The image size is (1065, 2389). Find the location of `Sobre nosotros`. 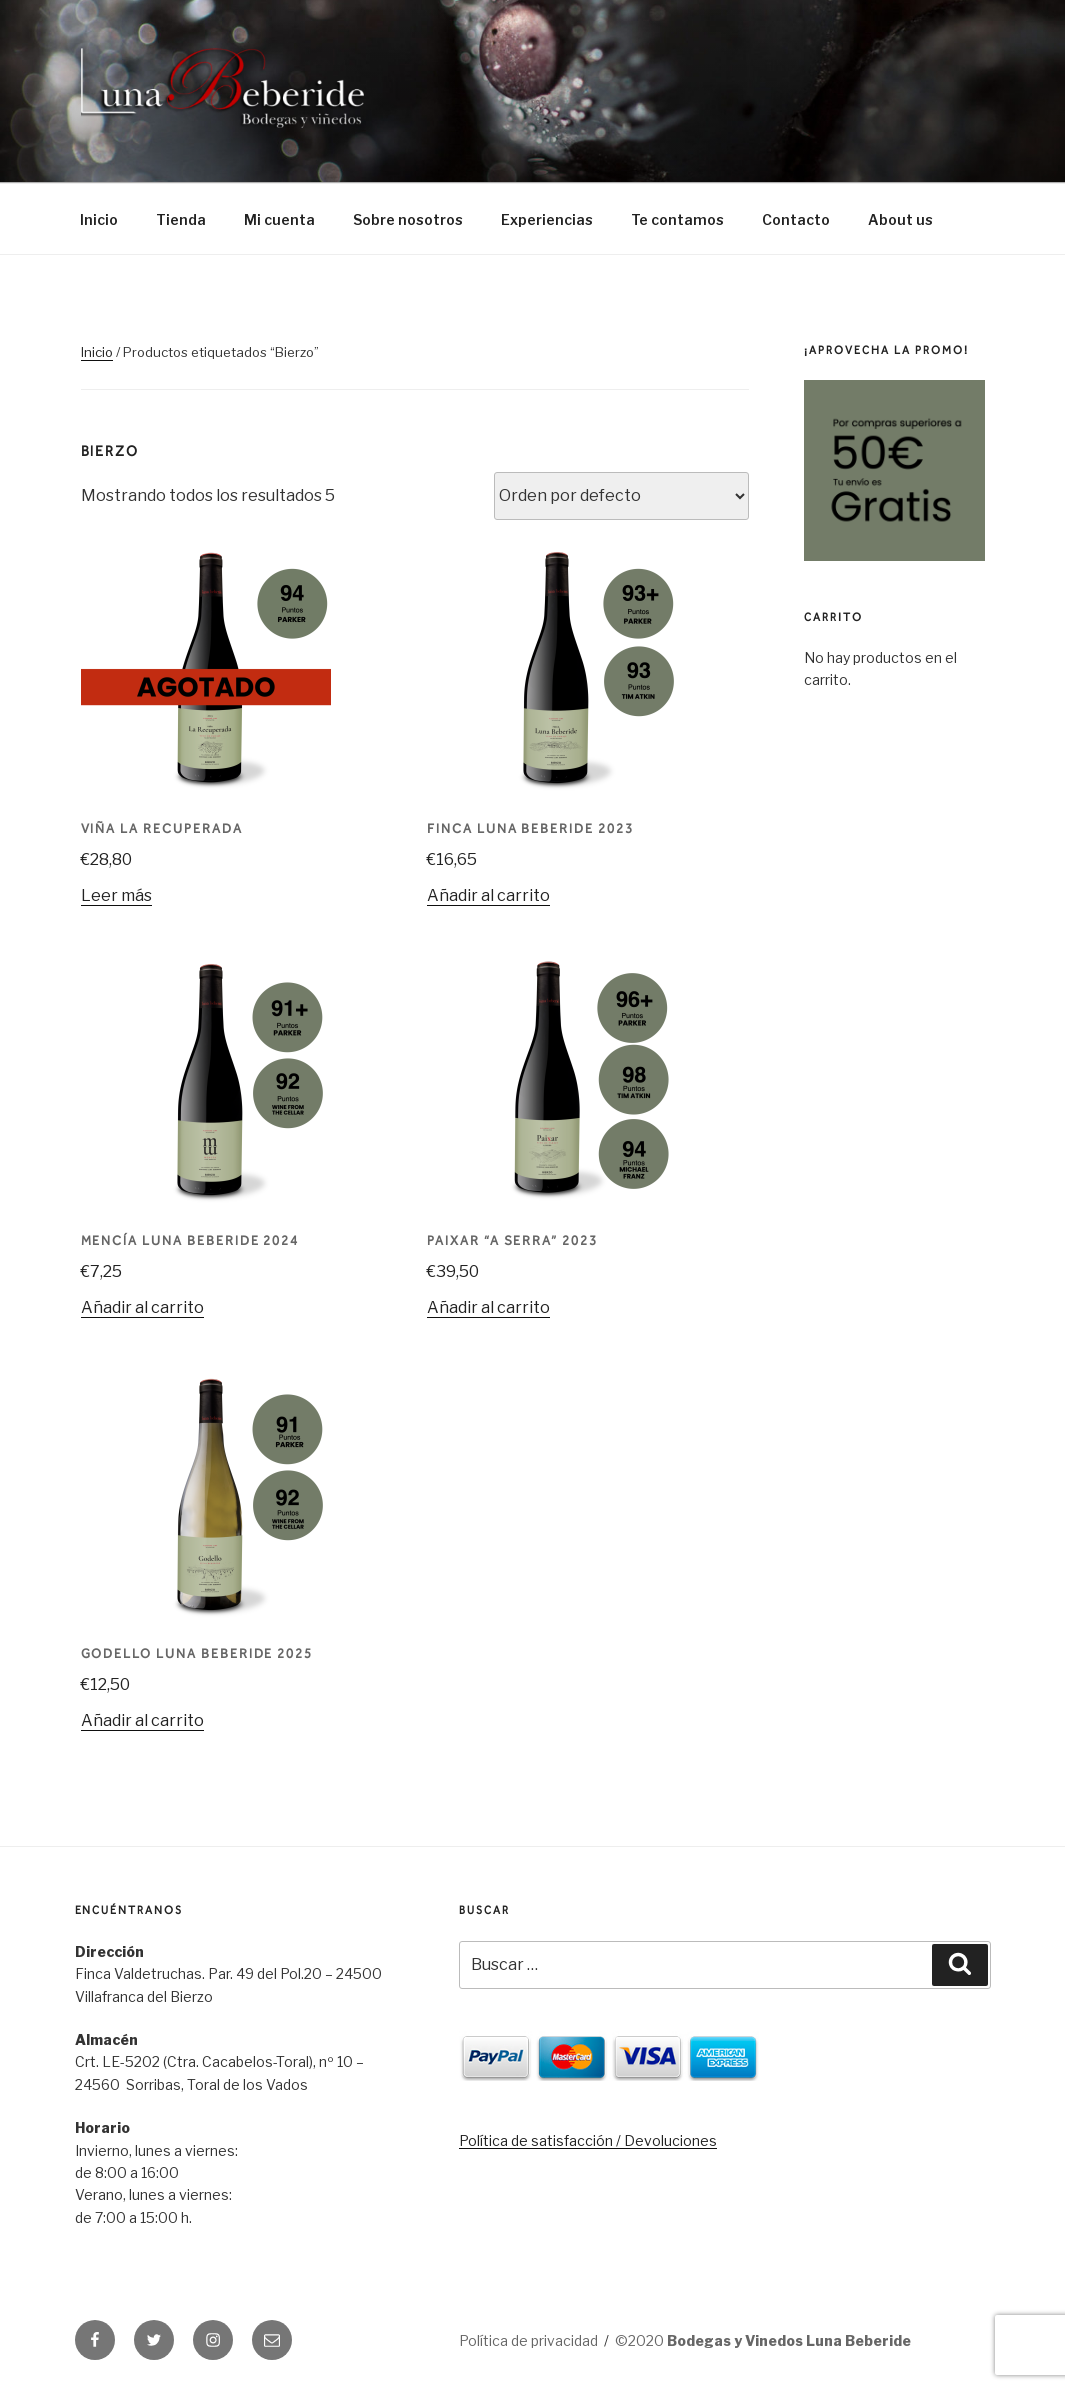

Sobre nosotros is located at coordinates (408, 219).